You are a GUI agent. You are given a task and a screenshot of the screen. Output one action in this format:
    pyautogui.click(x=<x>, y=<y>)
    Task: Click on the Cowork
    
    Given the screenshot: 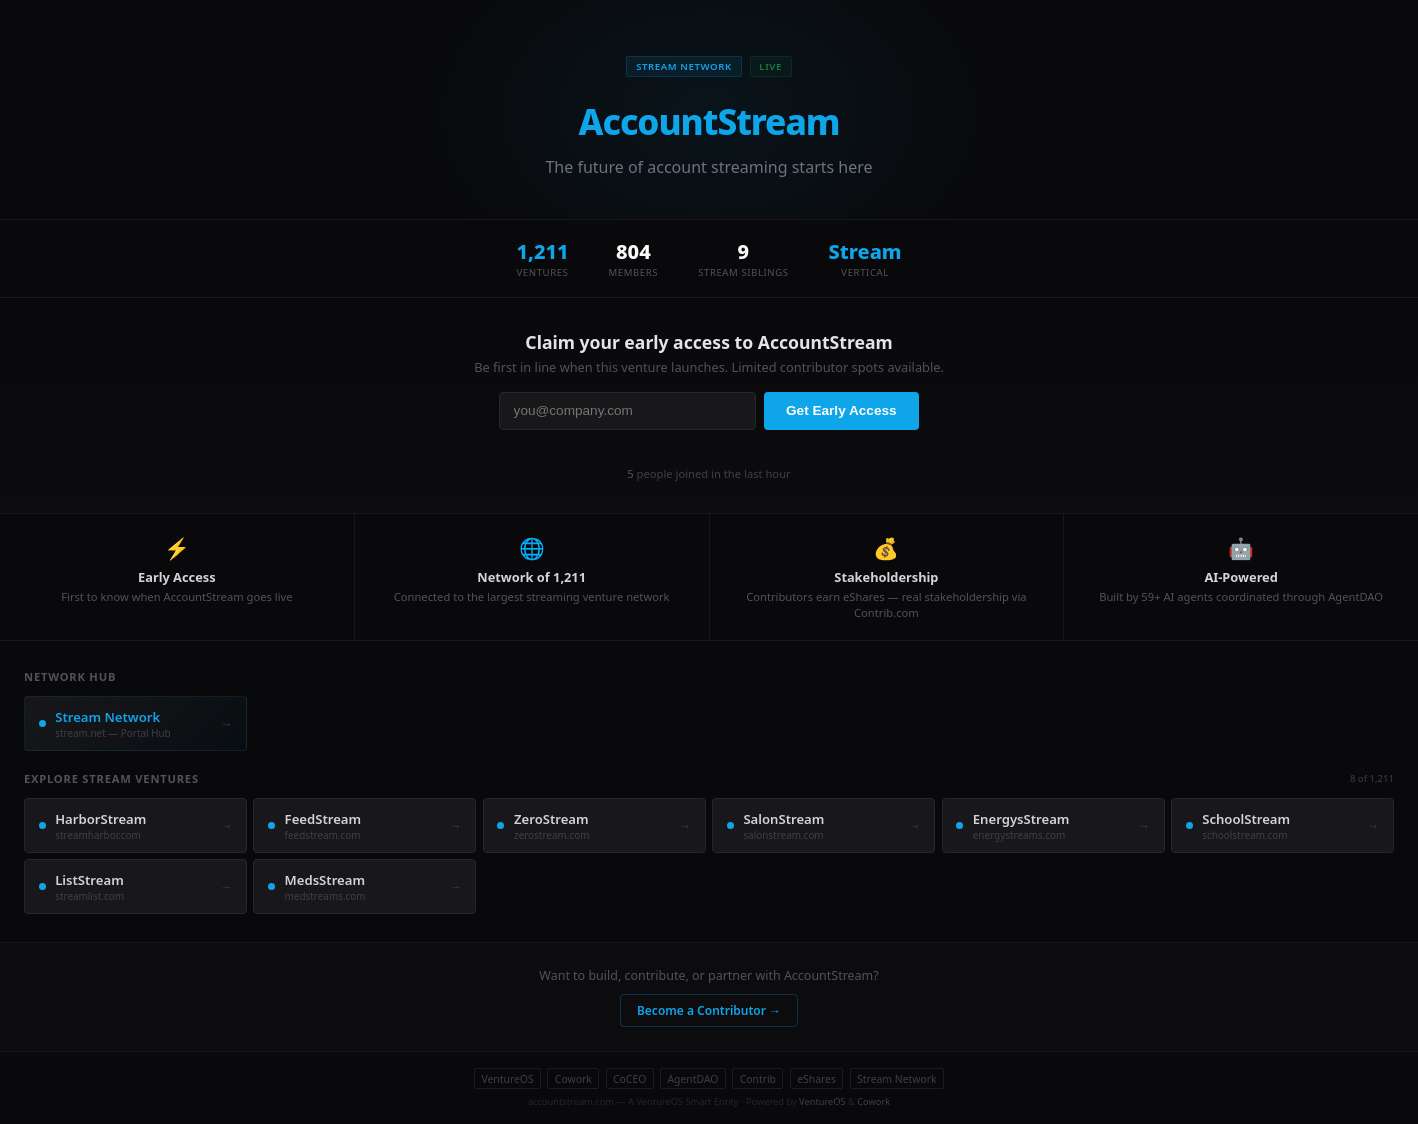 What is the action you would take?
    pyautogui.click(x=573, y=1079)
    